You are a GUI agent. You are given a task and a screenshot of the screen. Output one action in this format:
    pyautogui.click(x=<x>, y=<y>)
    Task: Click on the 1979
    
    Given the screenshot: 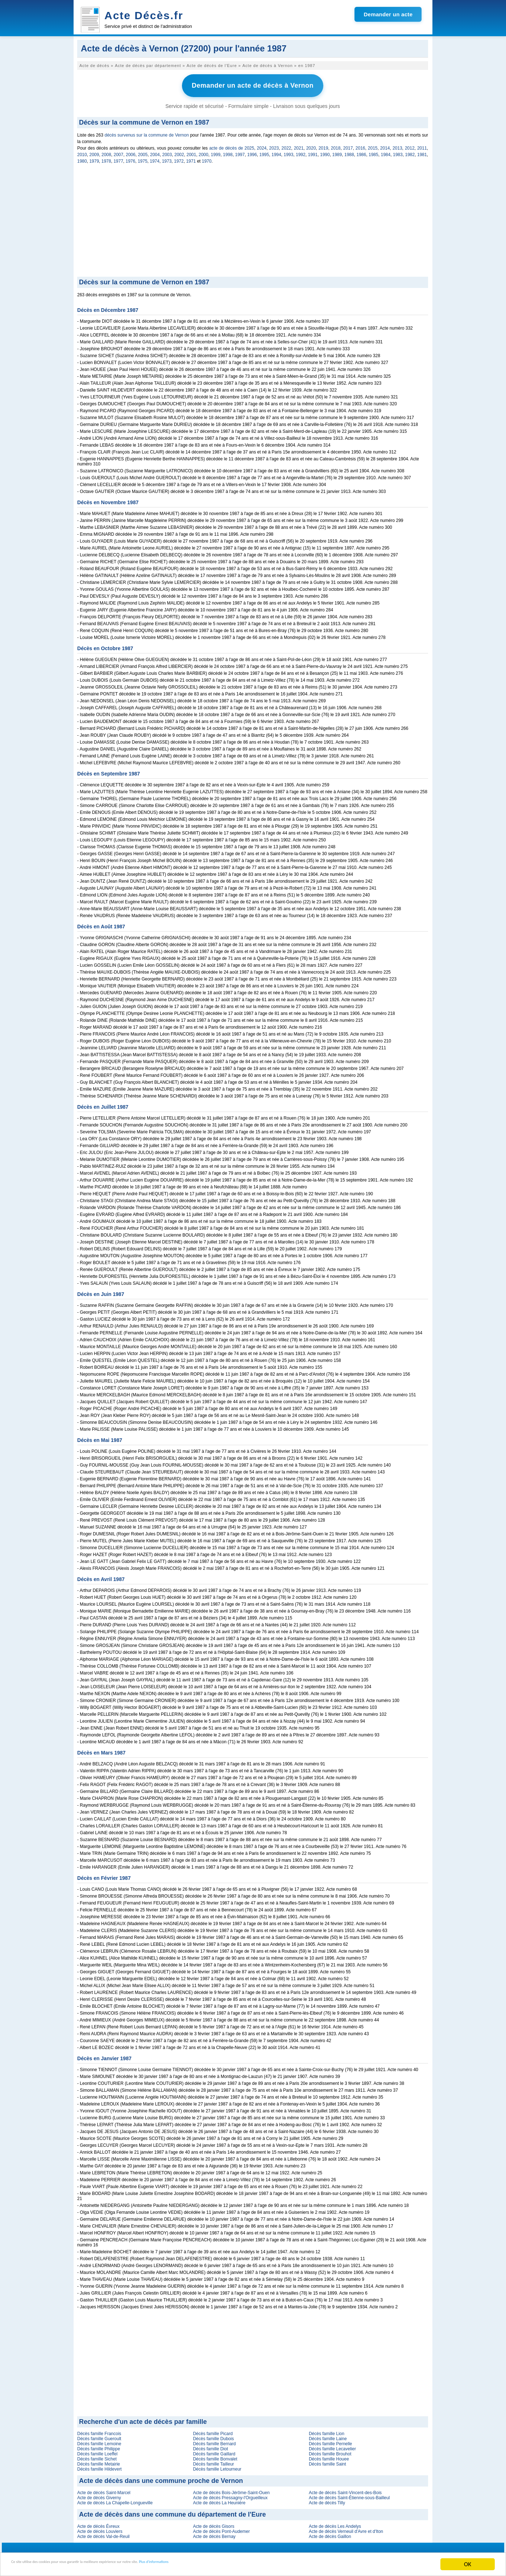 What is the action you would take?
    pyautogui.click(x=94, y=158)
    